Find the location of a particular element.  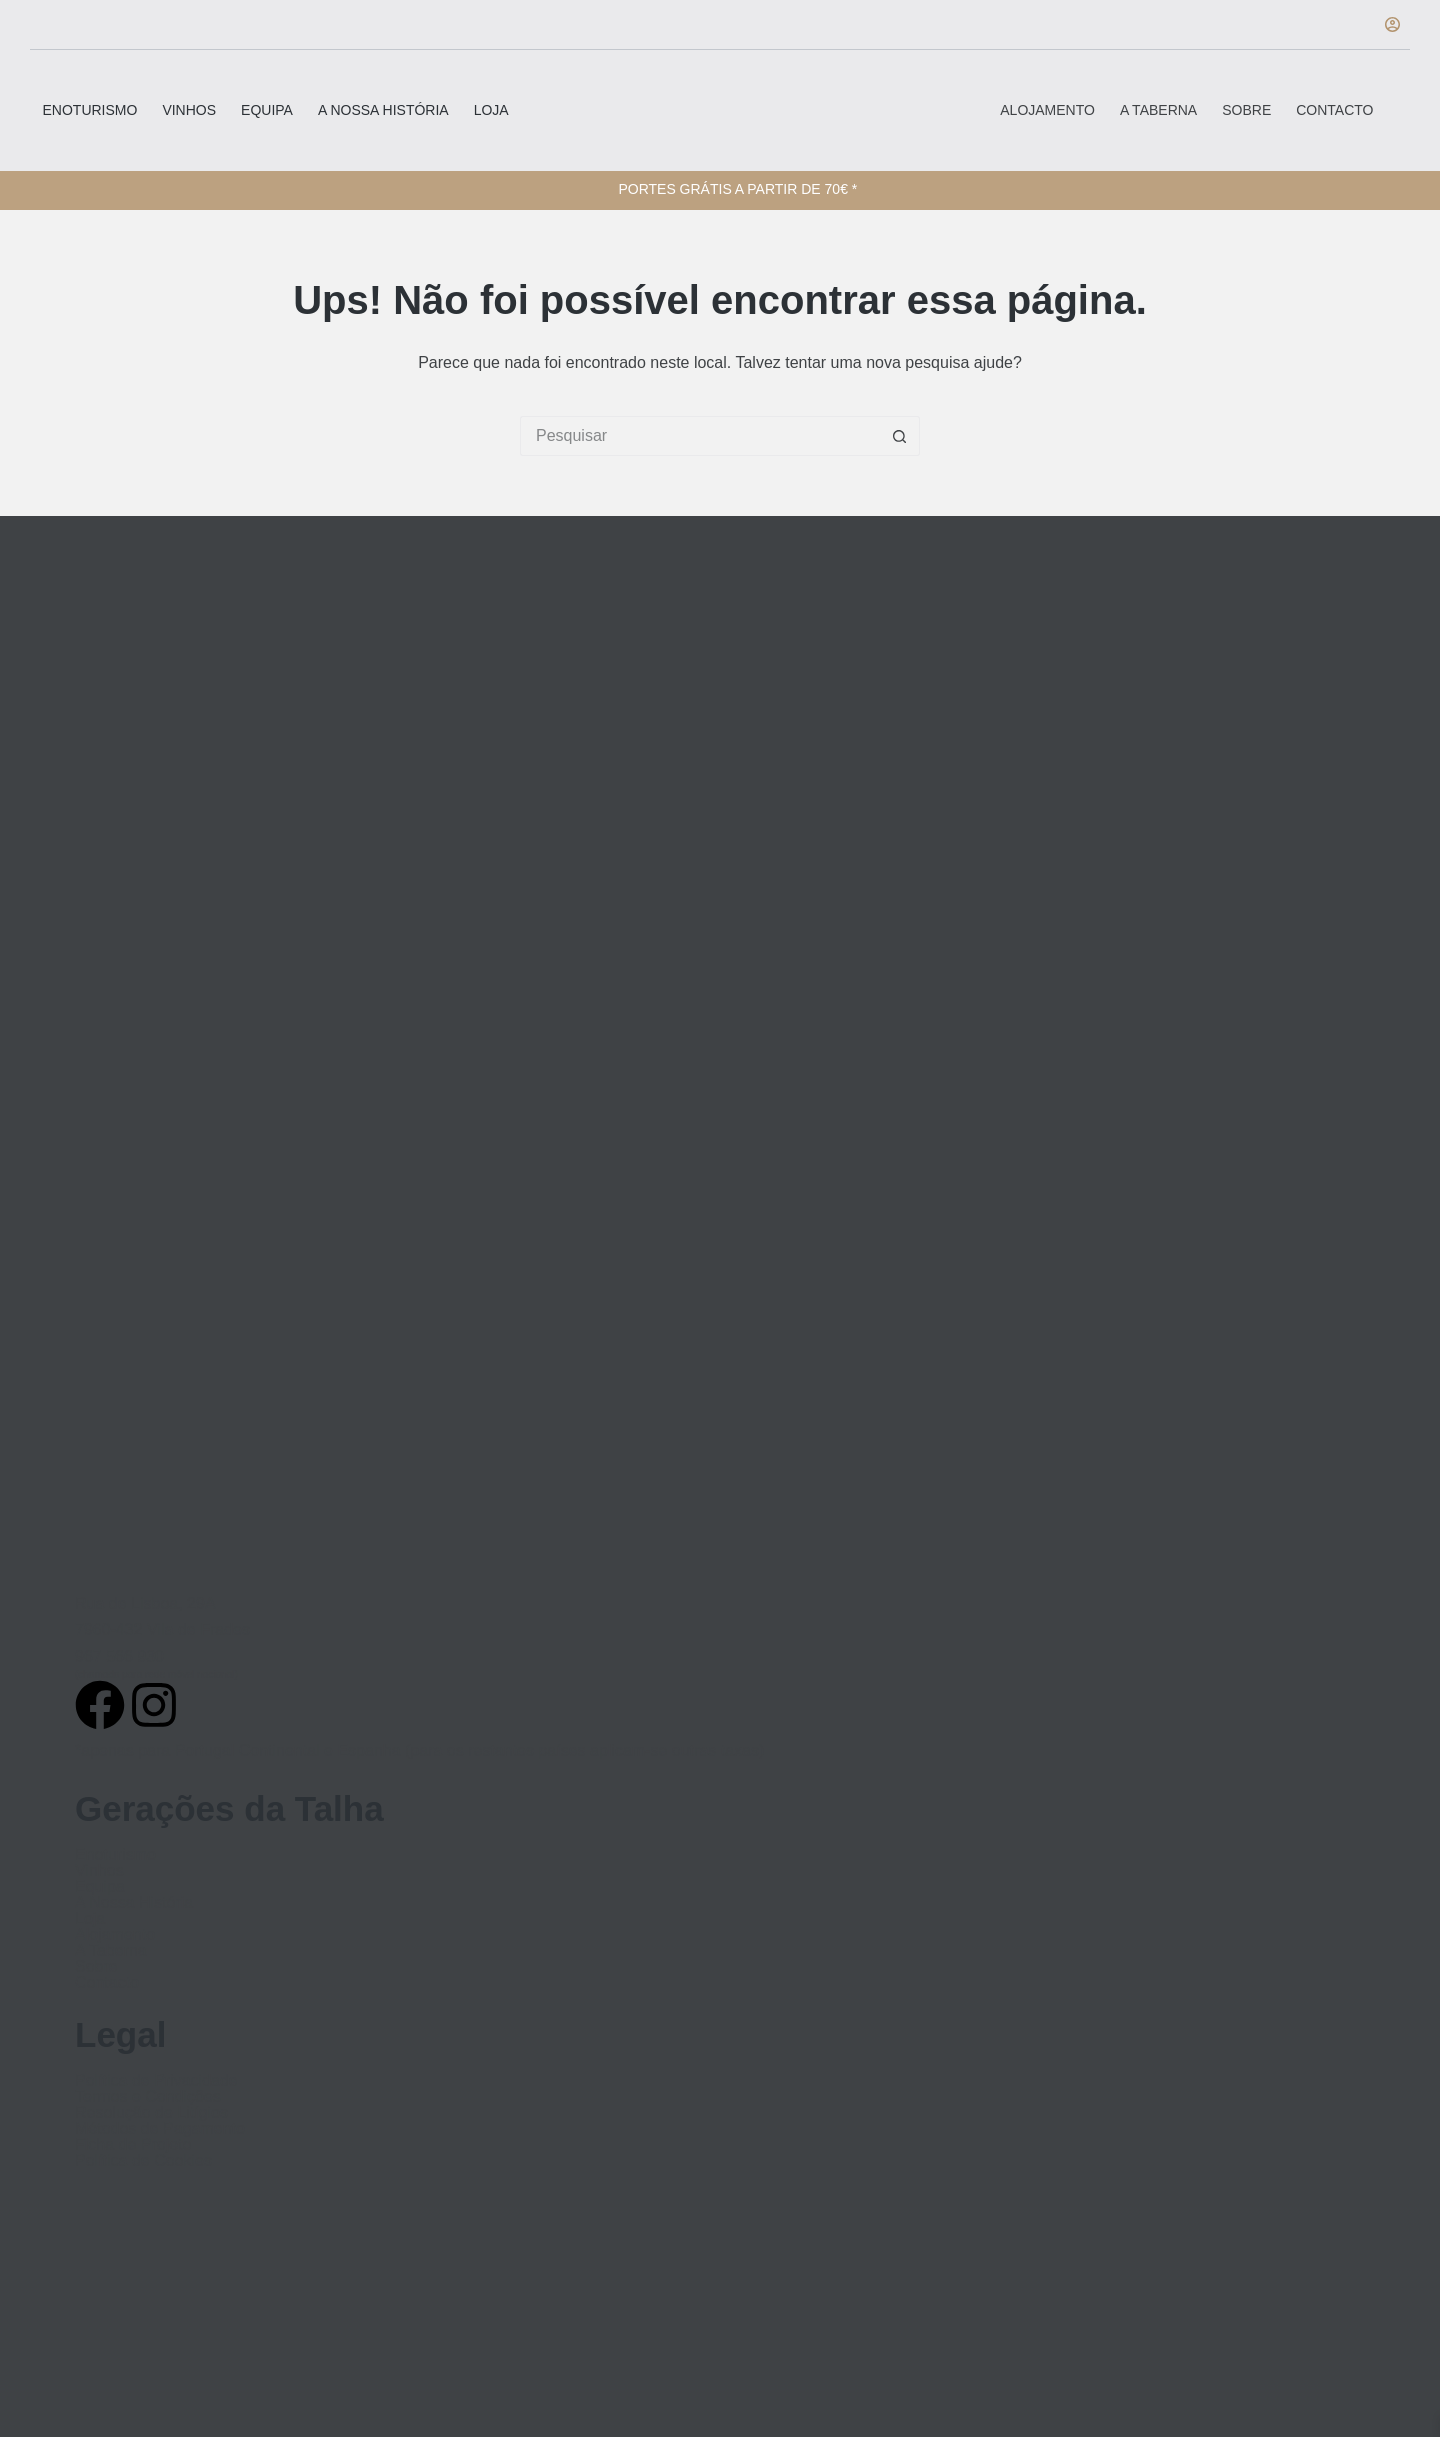

Ficha de Projeto is located at coordinates (133, 2145).